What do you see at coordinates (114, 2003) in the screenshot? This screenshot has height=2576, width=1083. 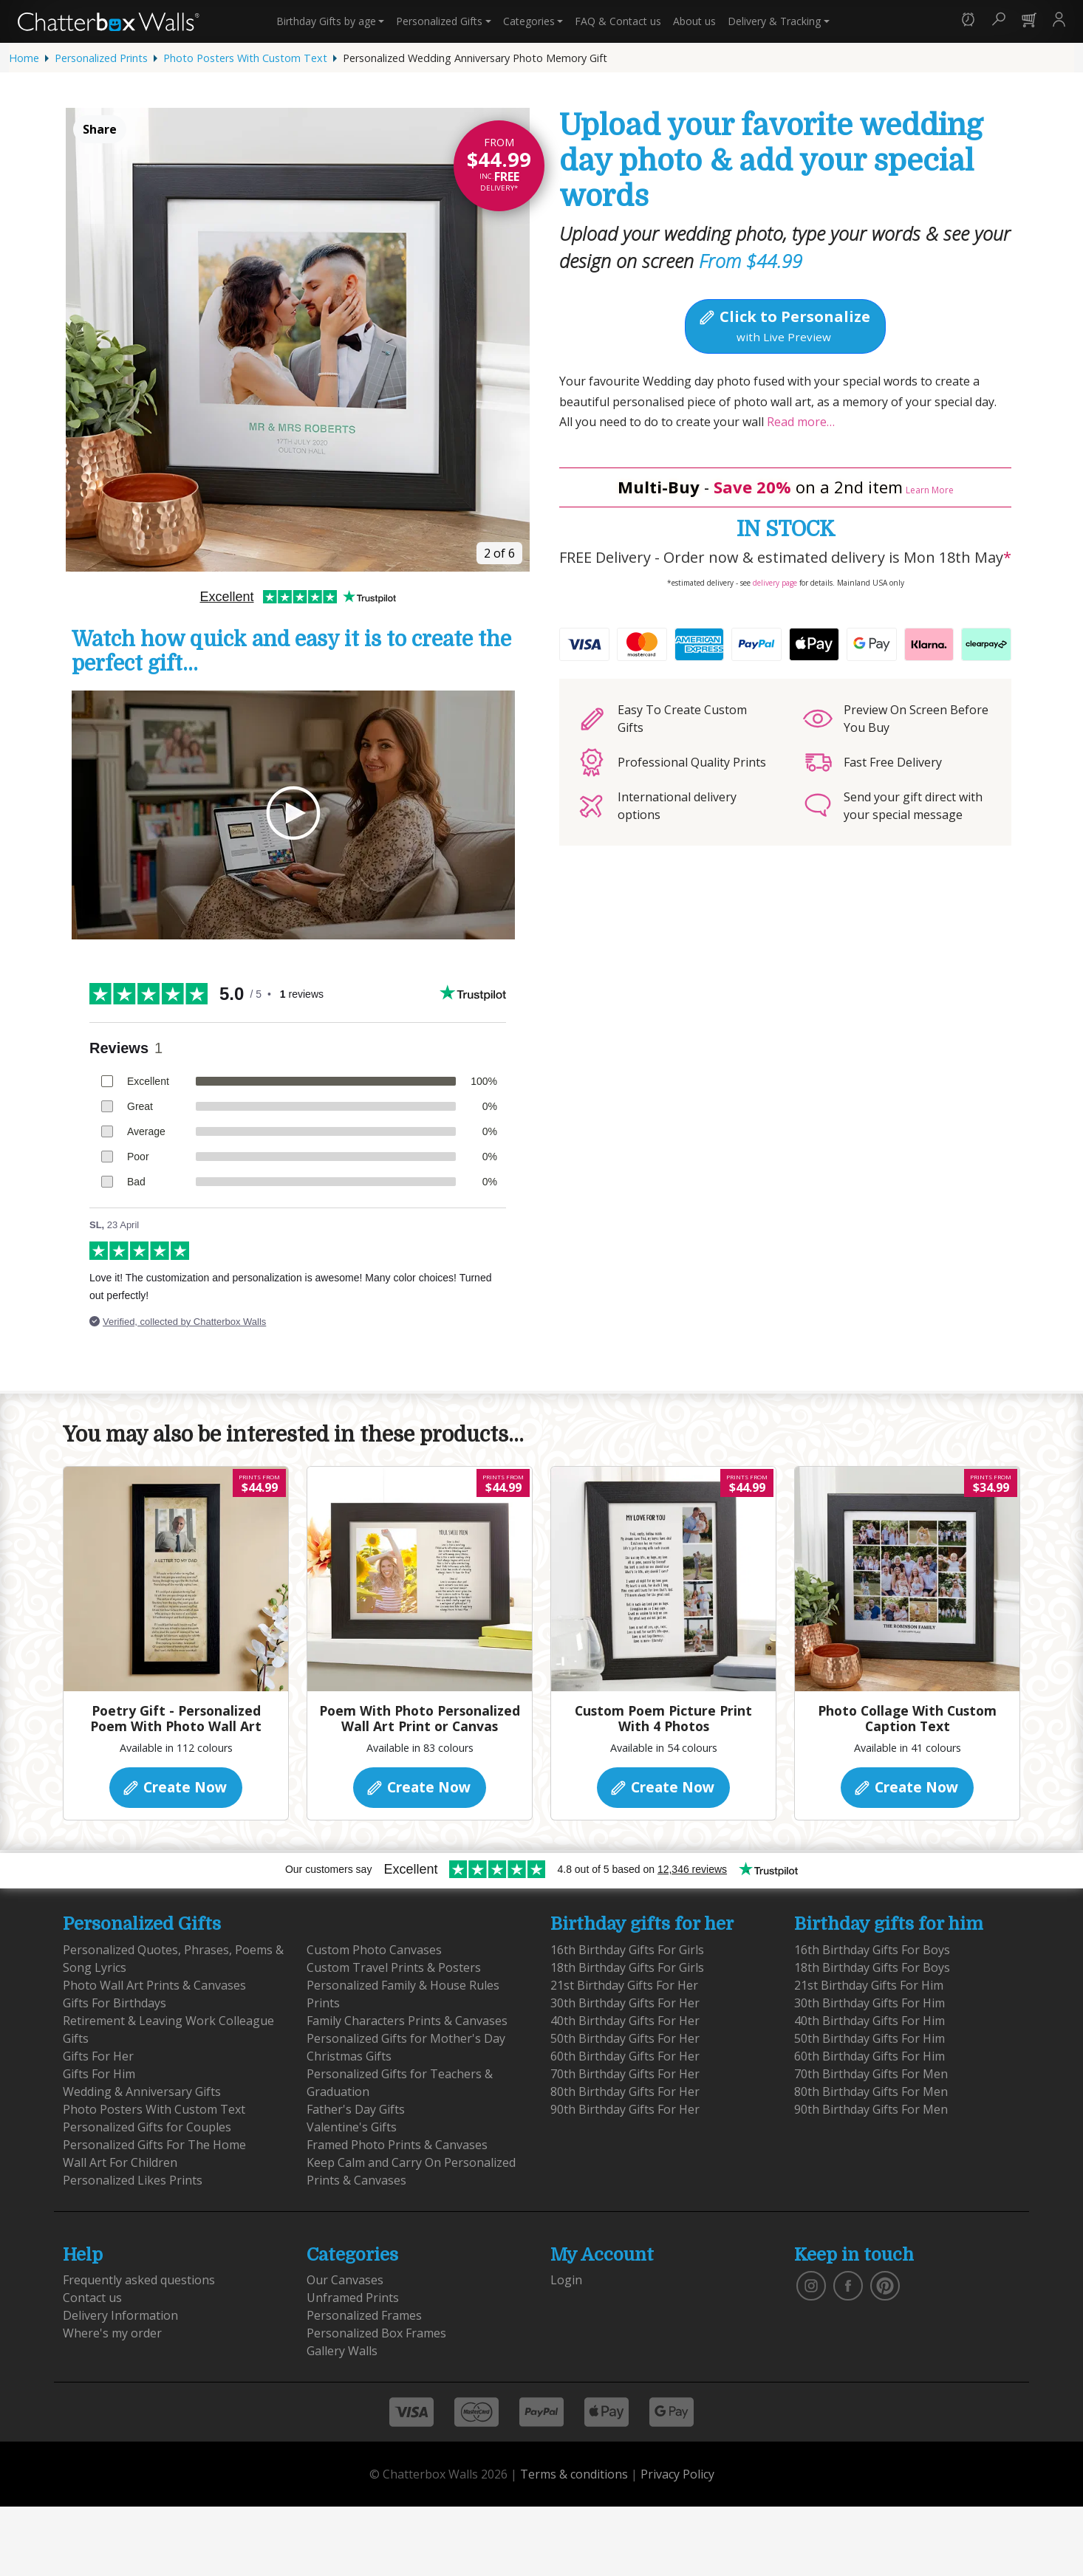 I see `Gifts For Birthdays` at bounding box center [114, 2003].